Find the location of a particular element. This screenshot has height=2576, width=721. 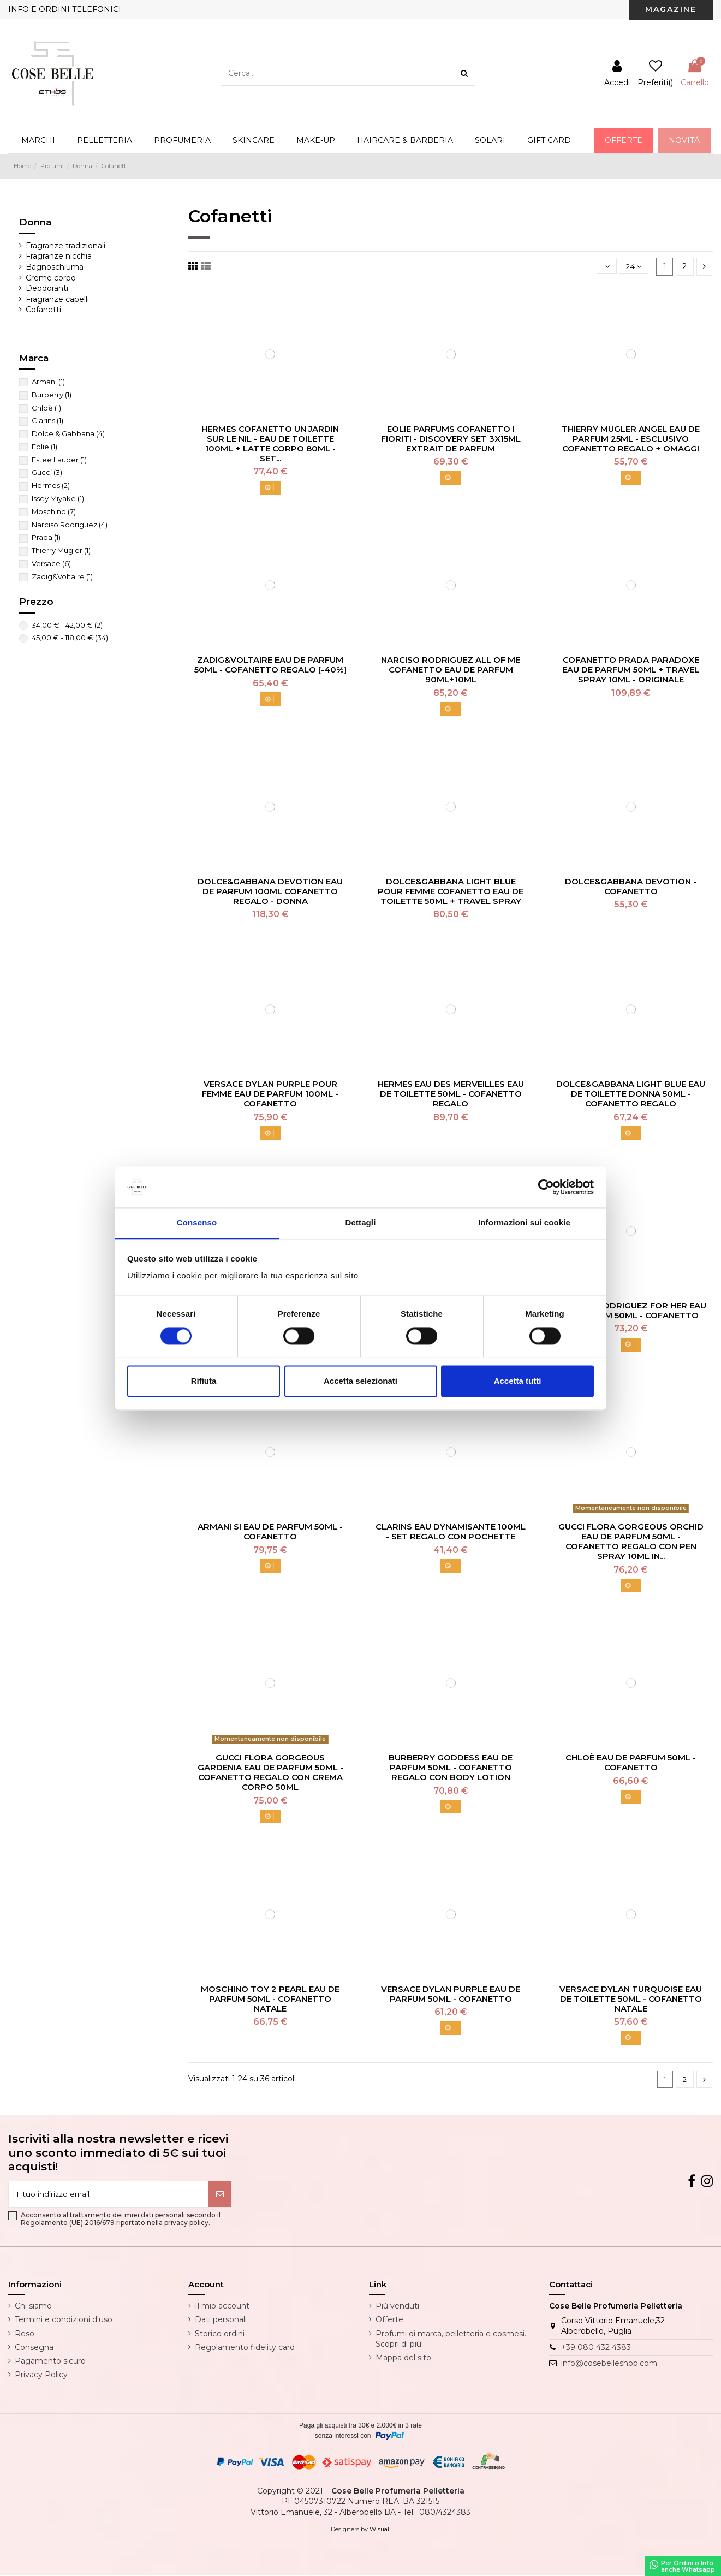

Wisuall is located at coordinates (380, 2530).